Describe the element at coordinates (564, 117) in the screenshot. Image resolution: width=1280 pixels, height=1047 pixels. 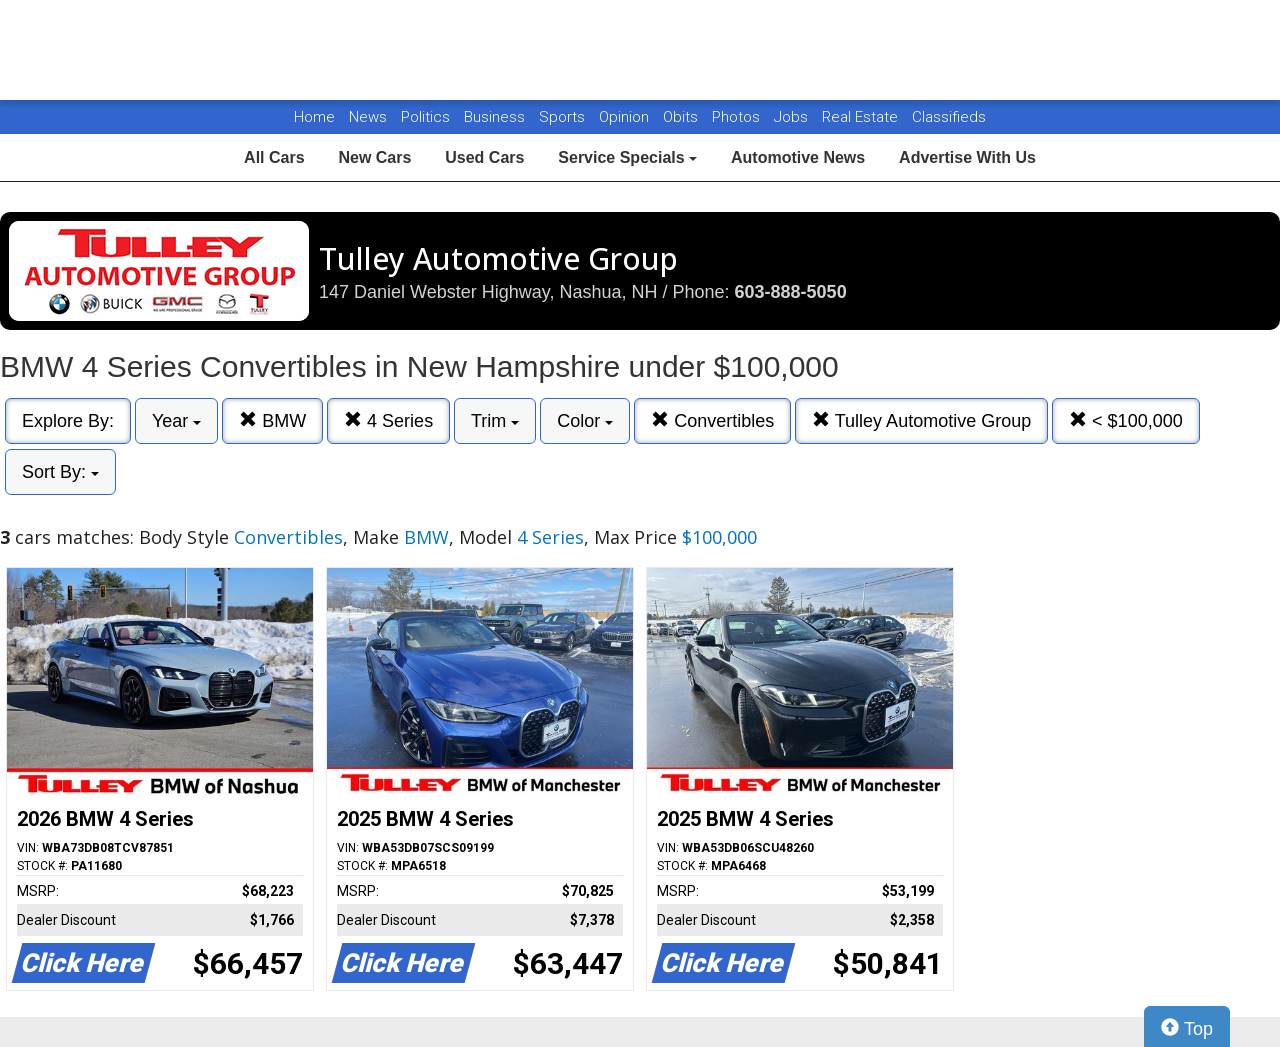
I see `Sports` at that location.